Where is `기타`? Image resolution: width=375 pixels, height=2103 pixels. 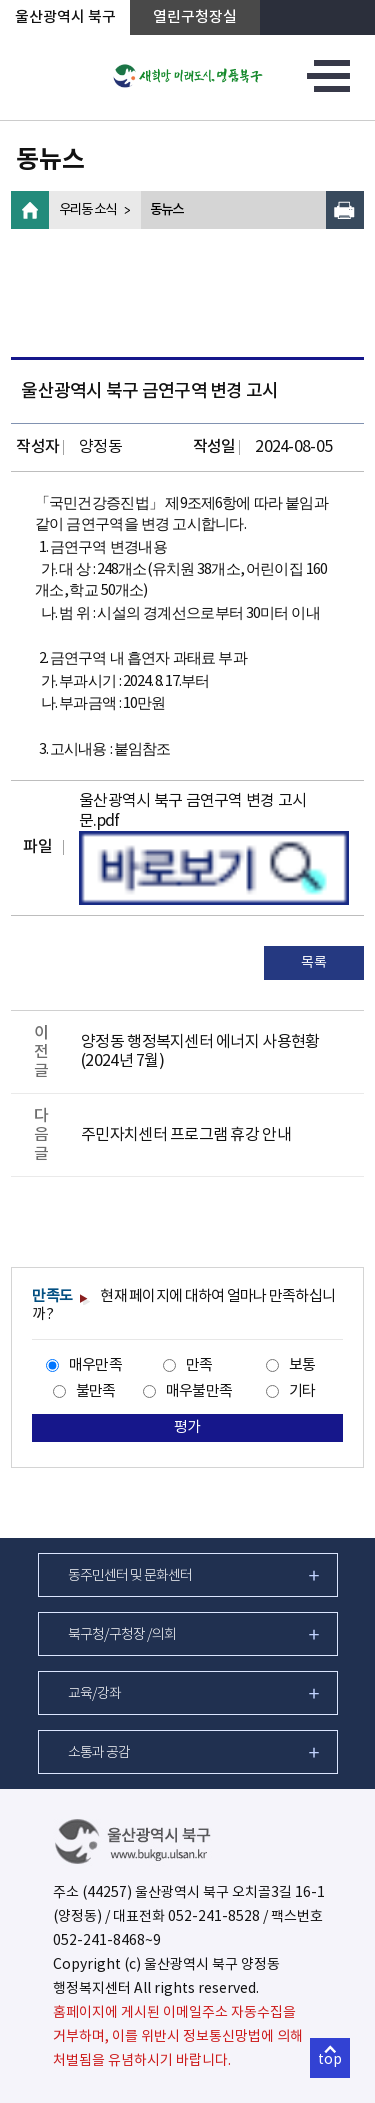 기타 is located at coordinates (302, 1391).